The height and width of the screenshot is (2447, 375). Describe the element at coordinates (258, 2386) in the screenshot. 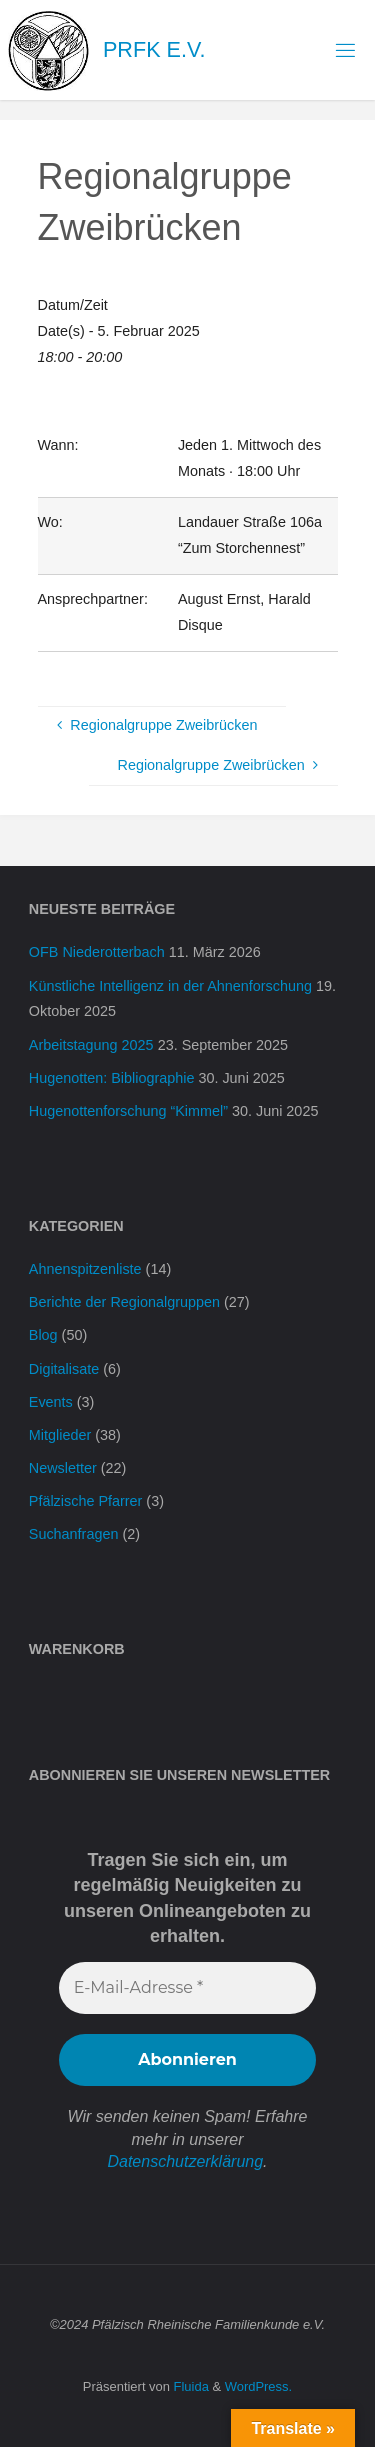

I see `WordPress.` at that location.